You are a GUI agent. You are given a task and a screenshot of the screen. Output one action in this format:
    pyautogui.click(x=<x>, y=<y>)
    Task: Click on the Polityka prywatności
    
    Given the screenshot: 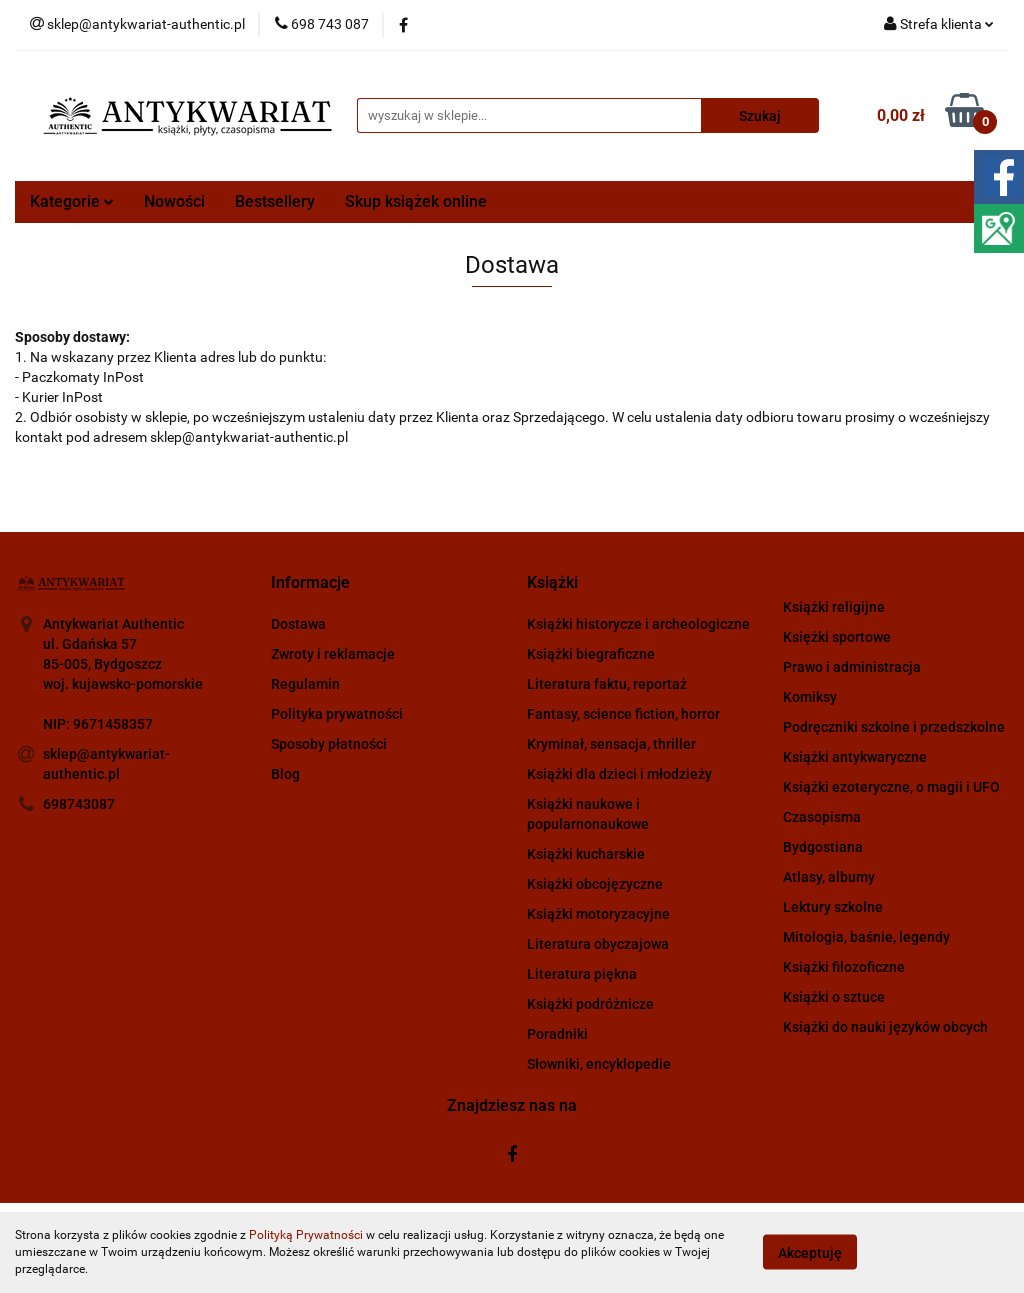 What is the action you would take?
    pyautogui.click(x=337, y=714)
    